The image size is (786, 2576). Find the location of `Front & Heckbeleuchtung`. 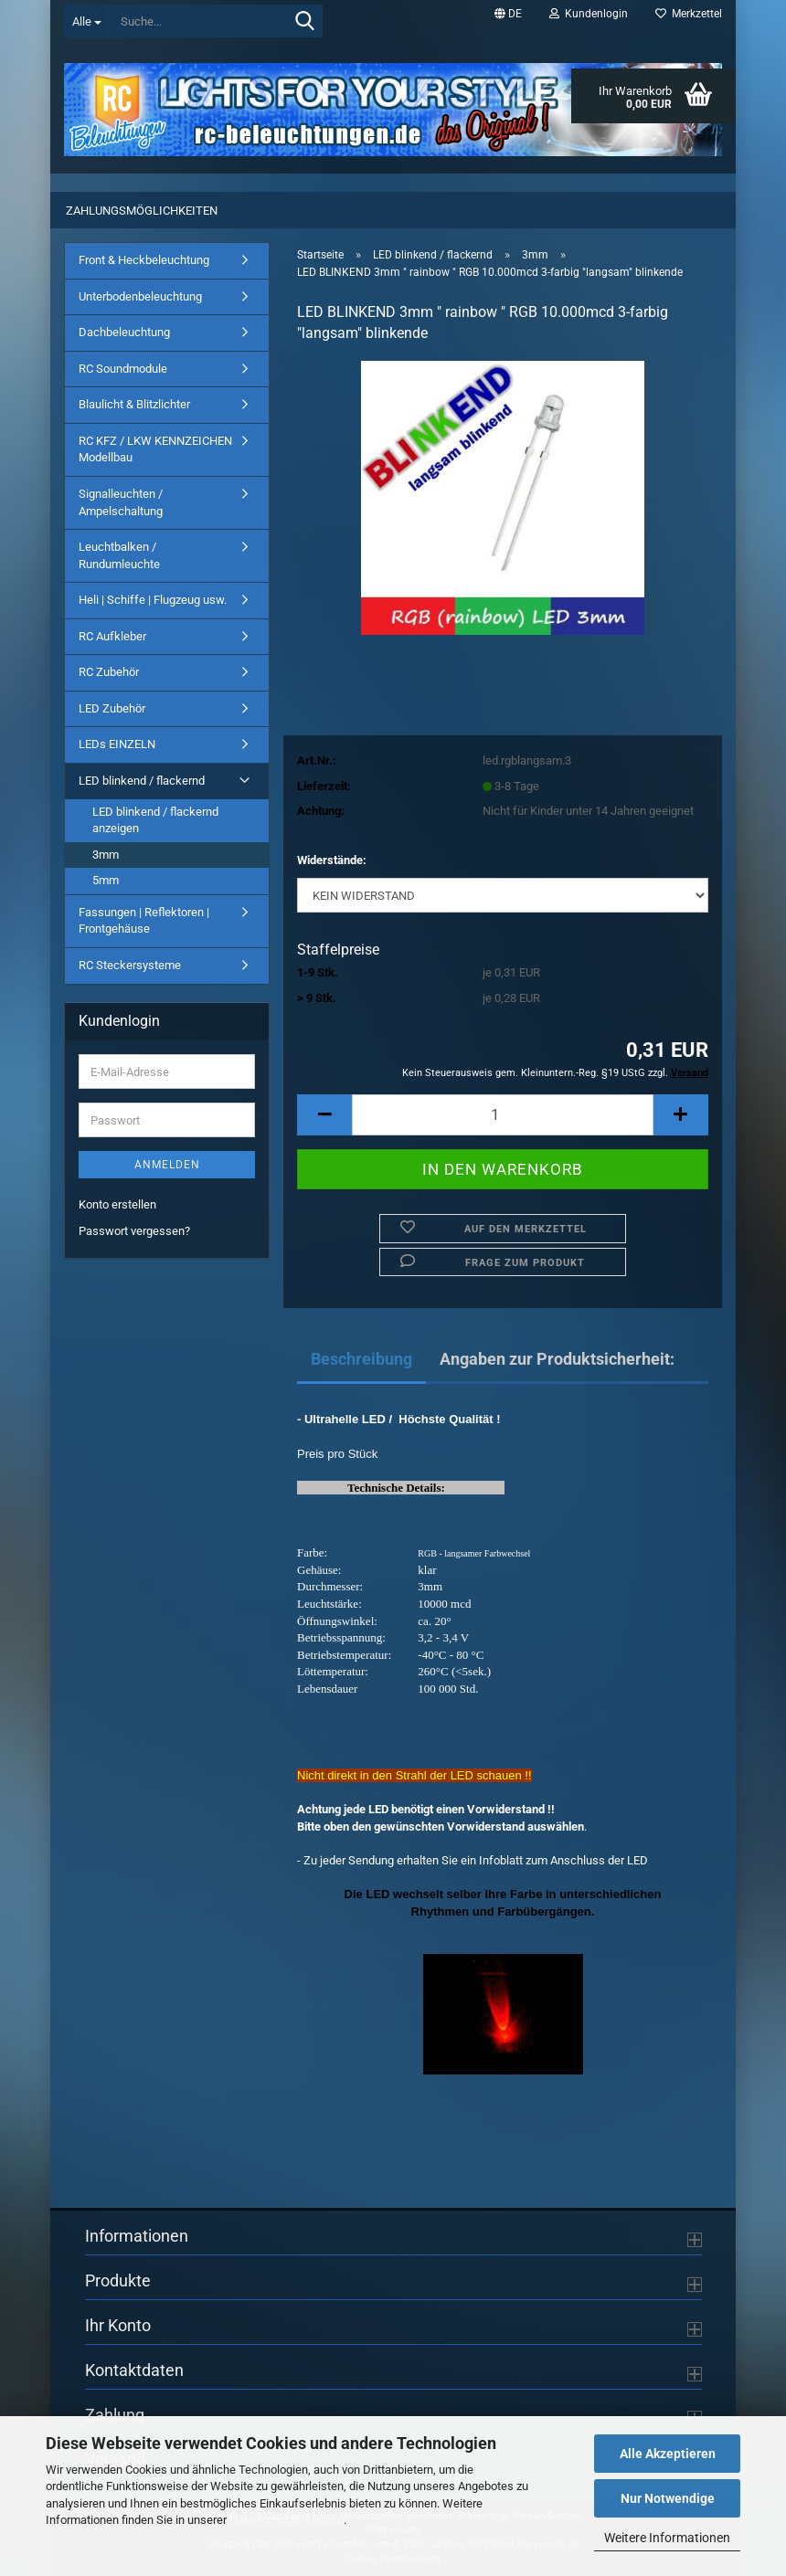

Front & Heckbeleuchtung is located at coordinates (144, 260).